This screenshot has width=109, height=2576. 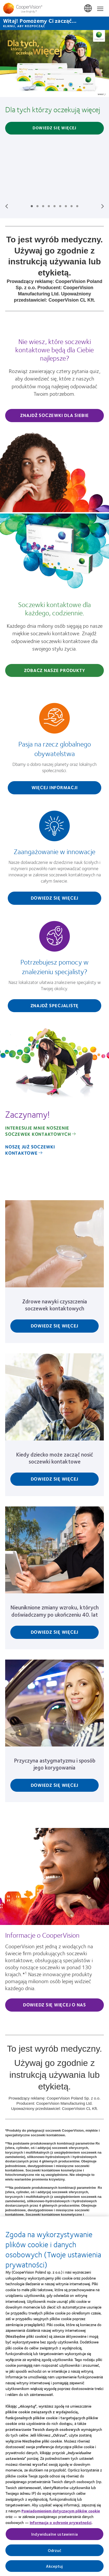 I want to click on Slide #2: MyDay® MiSight® 1 day, so click(x=37, y=206).